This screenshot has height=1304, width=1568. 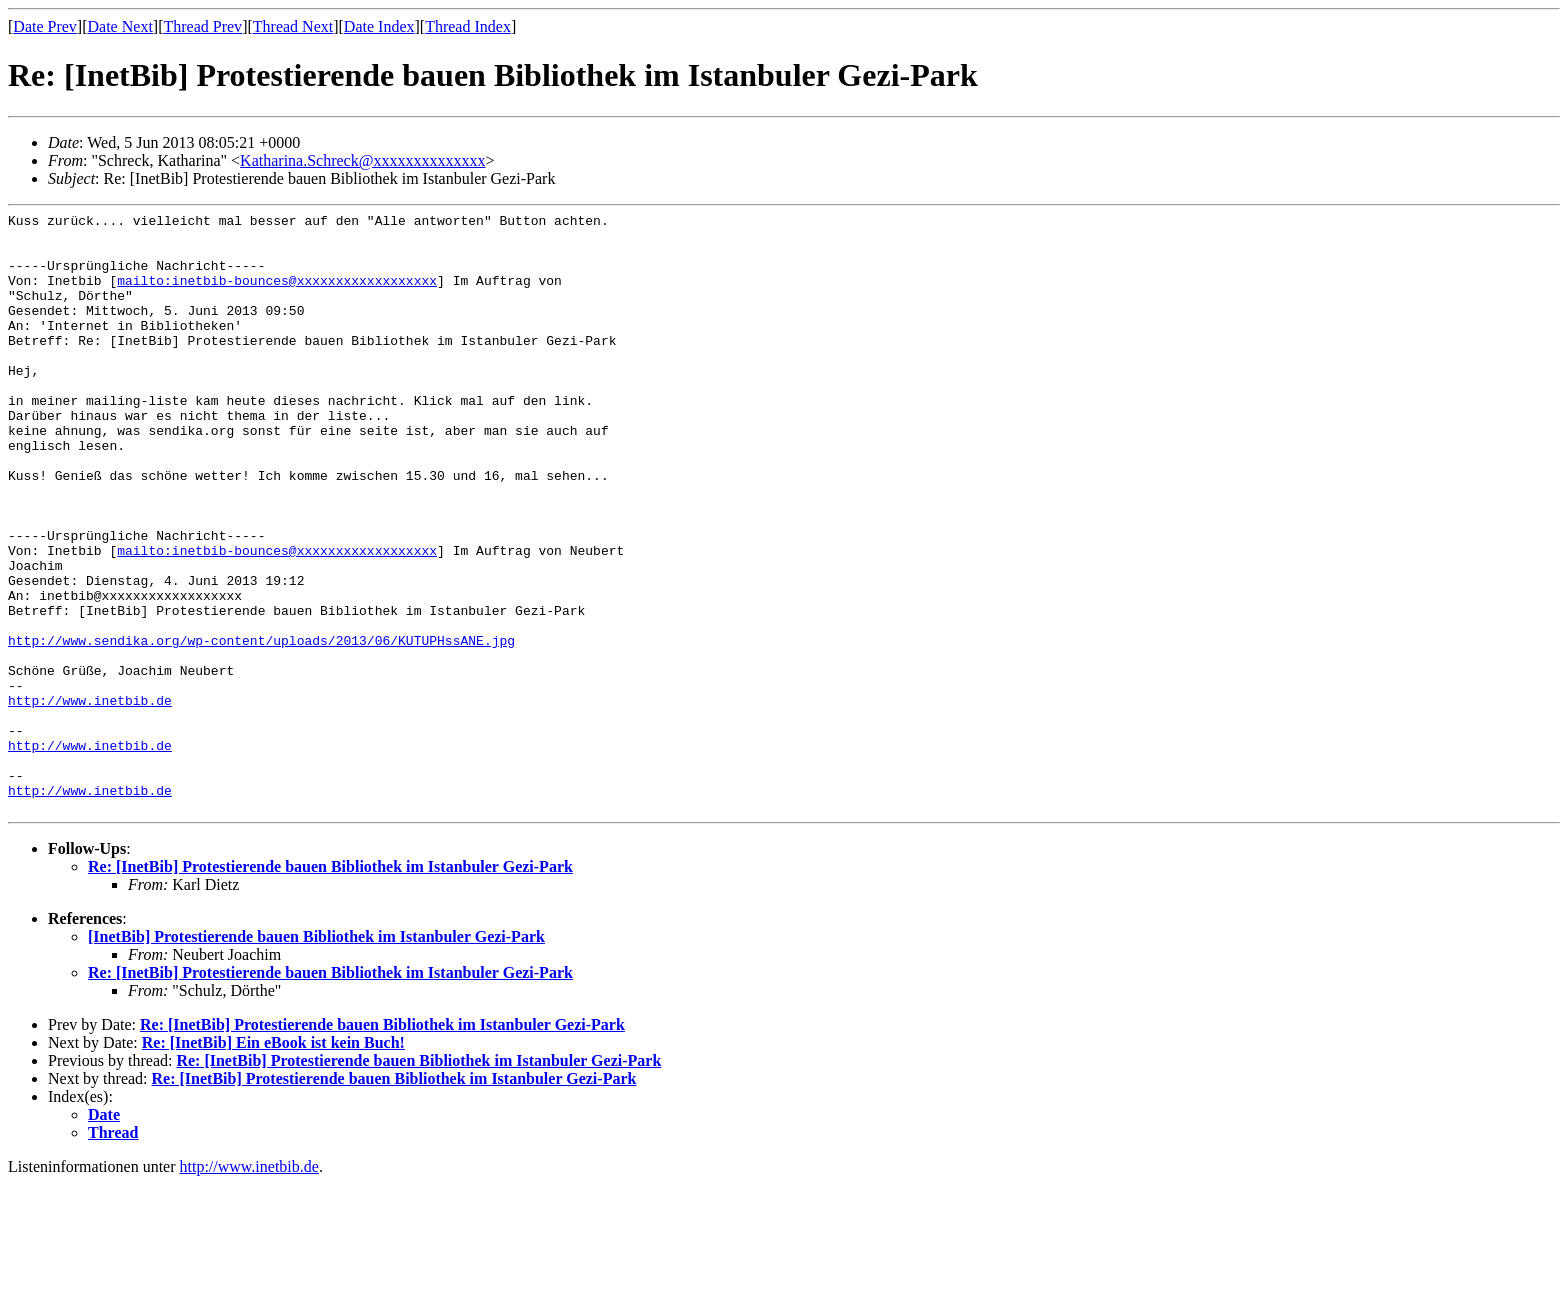 What do you see at coordinates (273, 1162) in the screenshot?
I see `Re: [InetBib] Ein eBook ist kein Buch!` at bounding box center [273, 1162].